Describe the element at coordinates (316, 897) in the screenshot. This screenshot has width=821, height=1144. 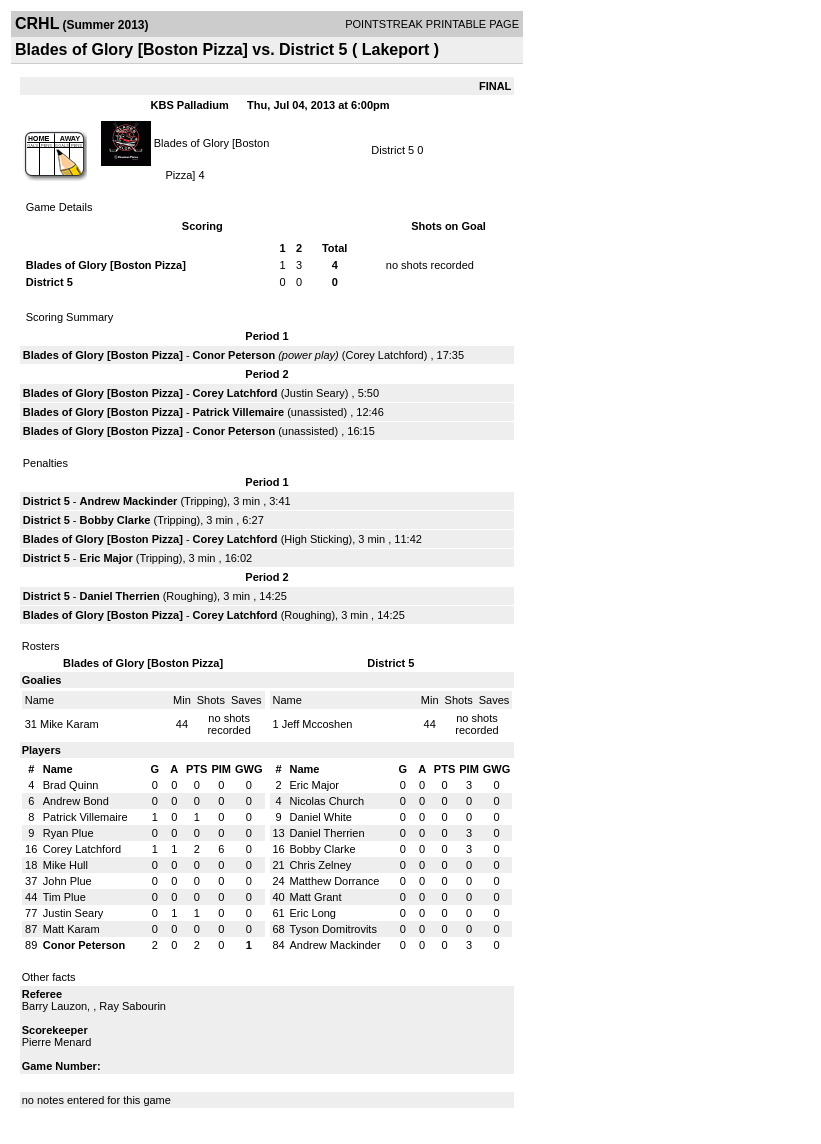
I see `Matt Grant` at that location.